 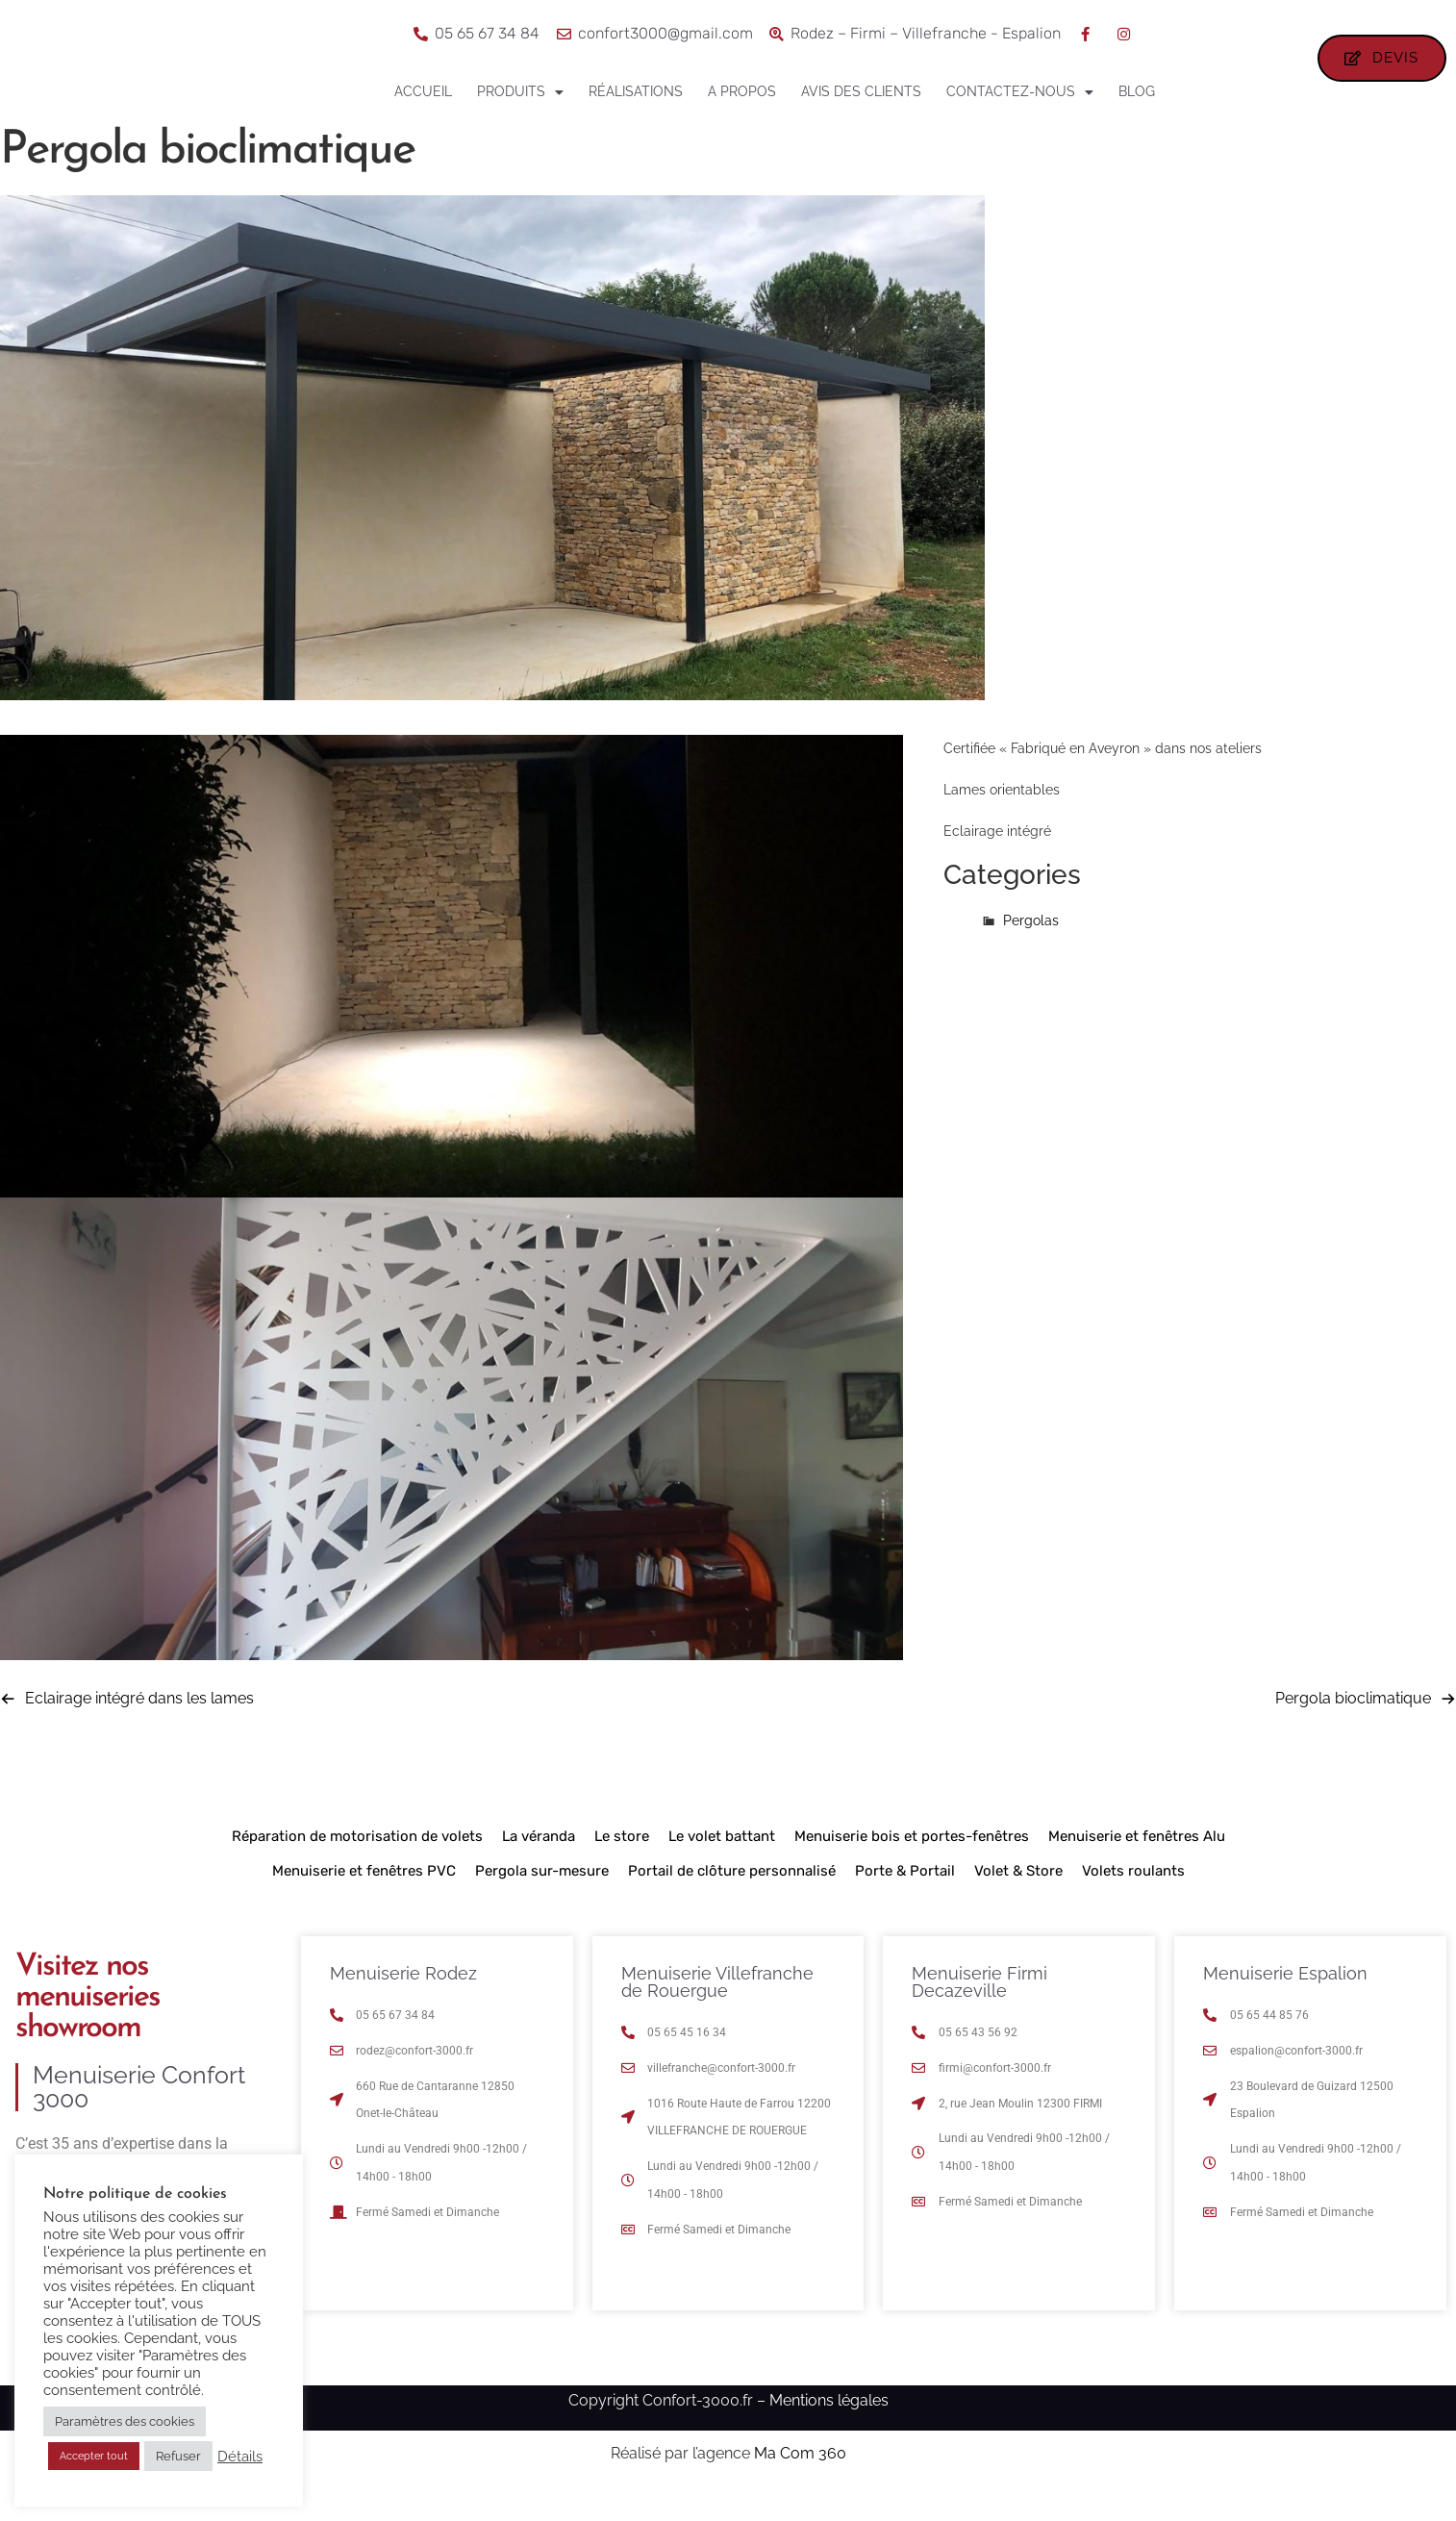 What do you see at coordinates (357, 1866) in the screenshot?
I see `Réparation de motorisation de volets` at bounding box center [357, 1866].